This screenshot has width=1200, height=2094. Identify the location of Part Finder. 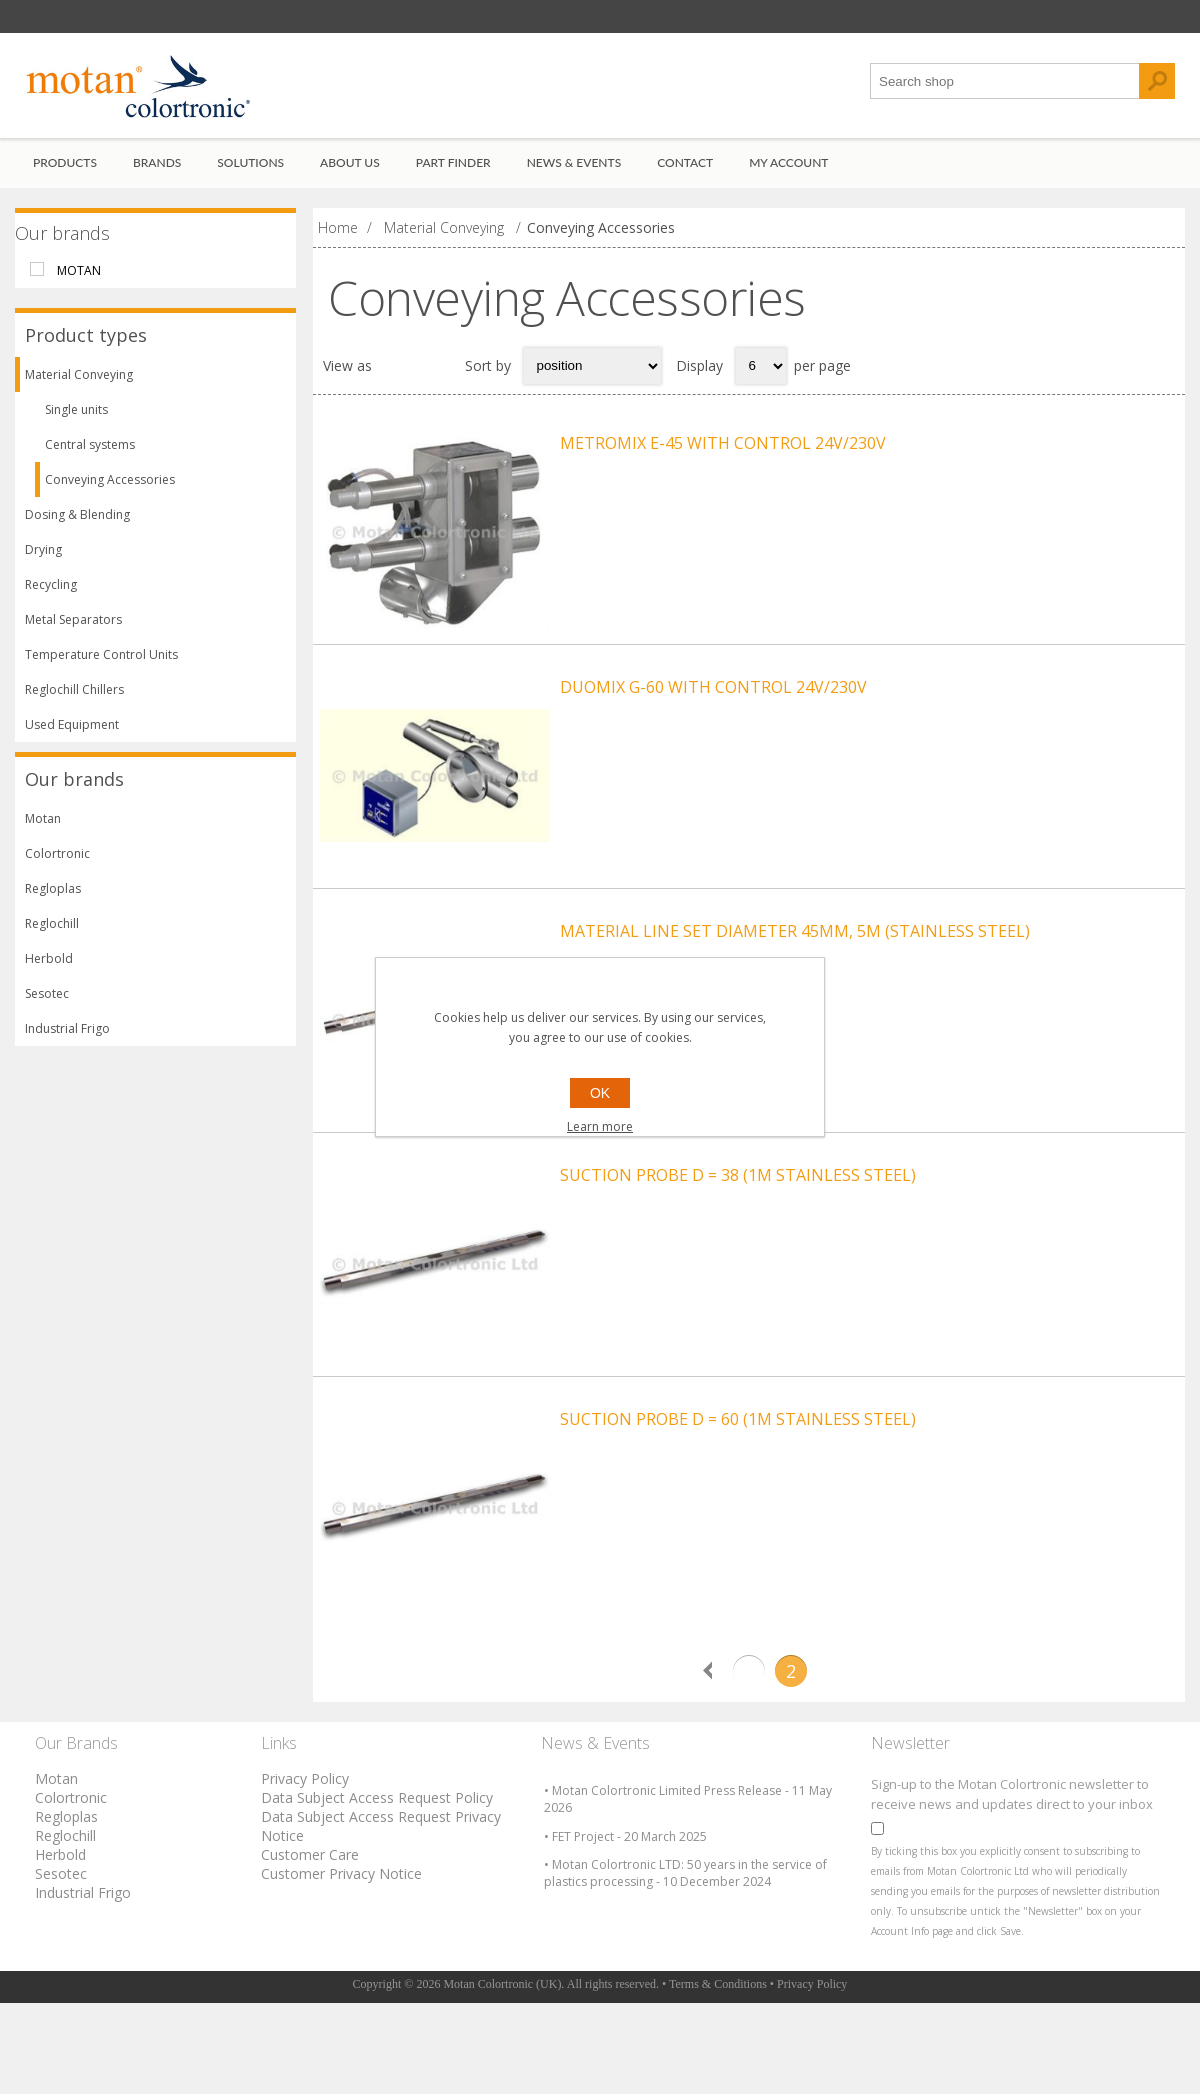
(453, 173).